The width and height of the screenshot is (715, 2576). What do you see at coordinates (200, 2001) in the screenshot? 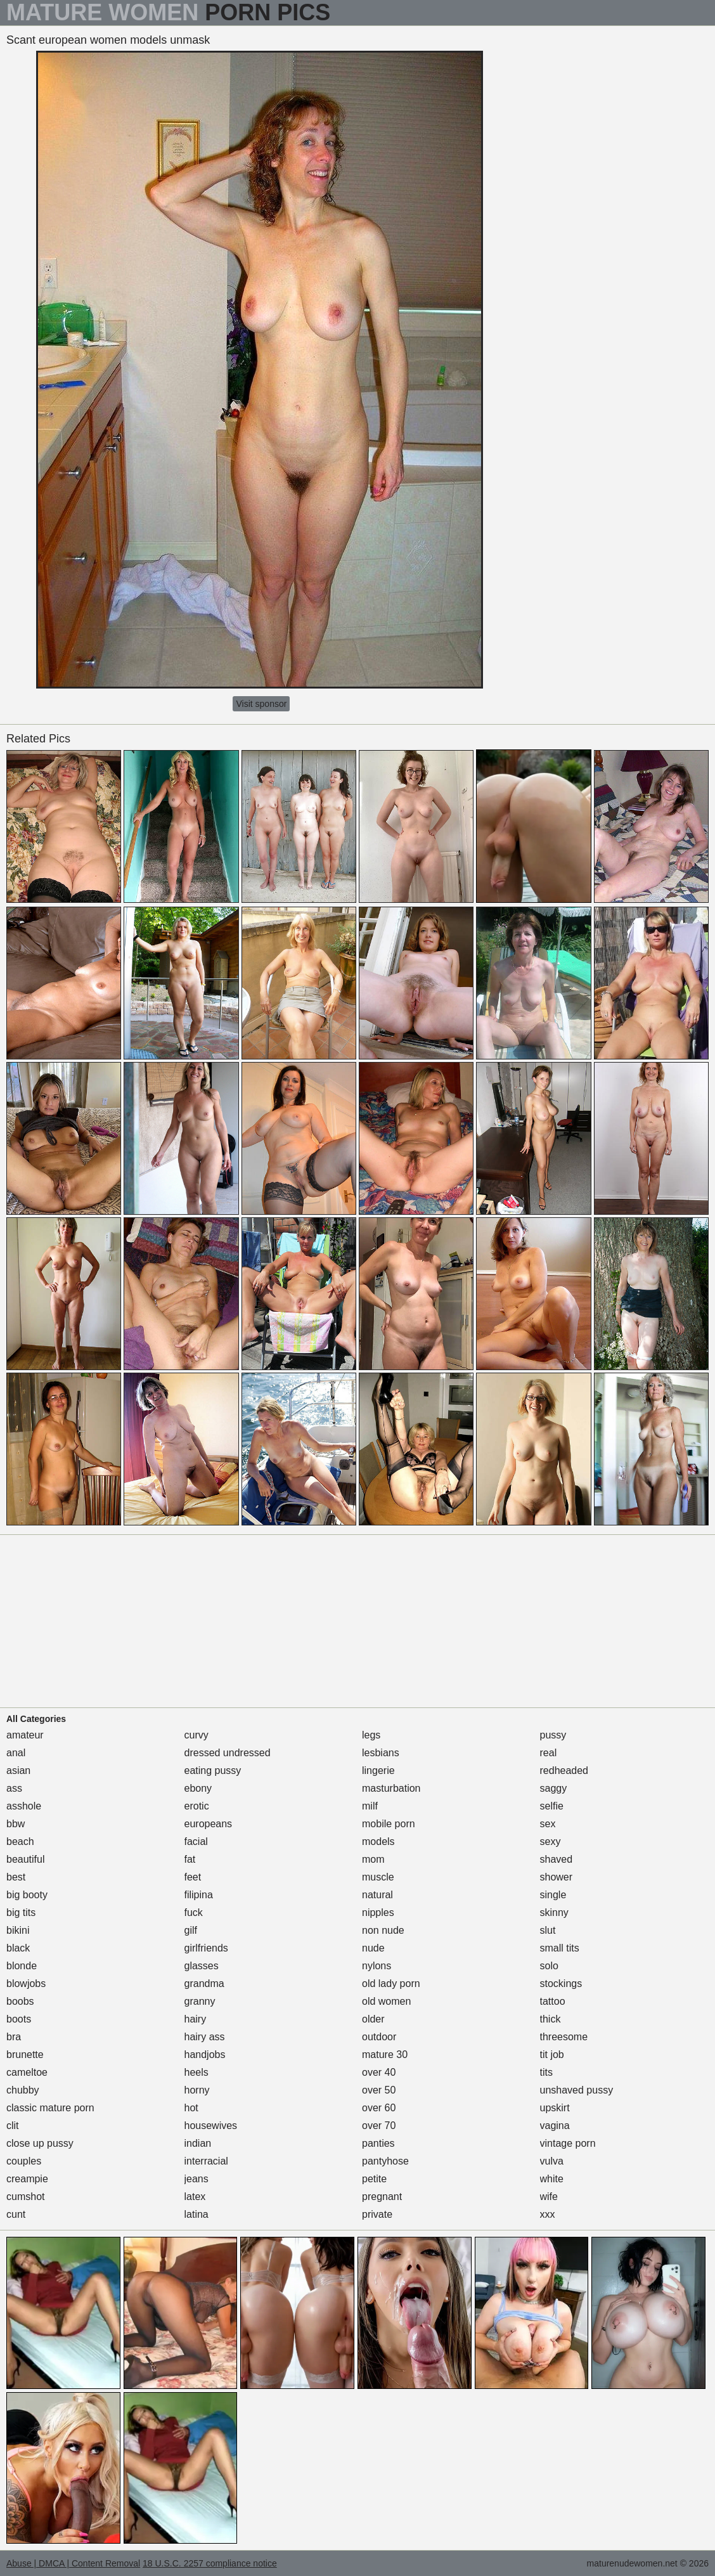
I see `granny` at bounding box center [200, 2001].